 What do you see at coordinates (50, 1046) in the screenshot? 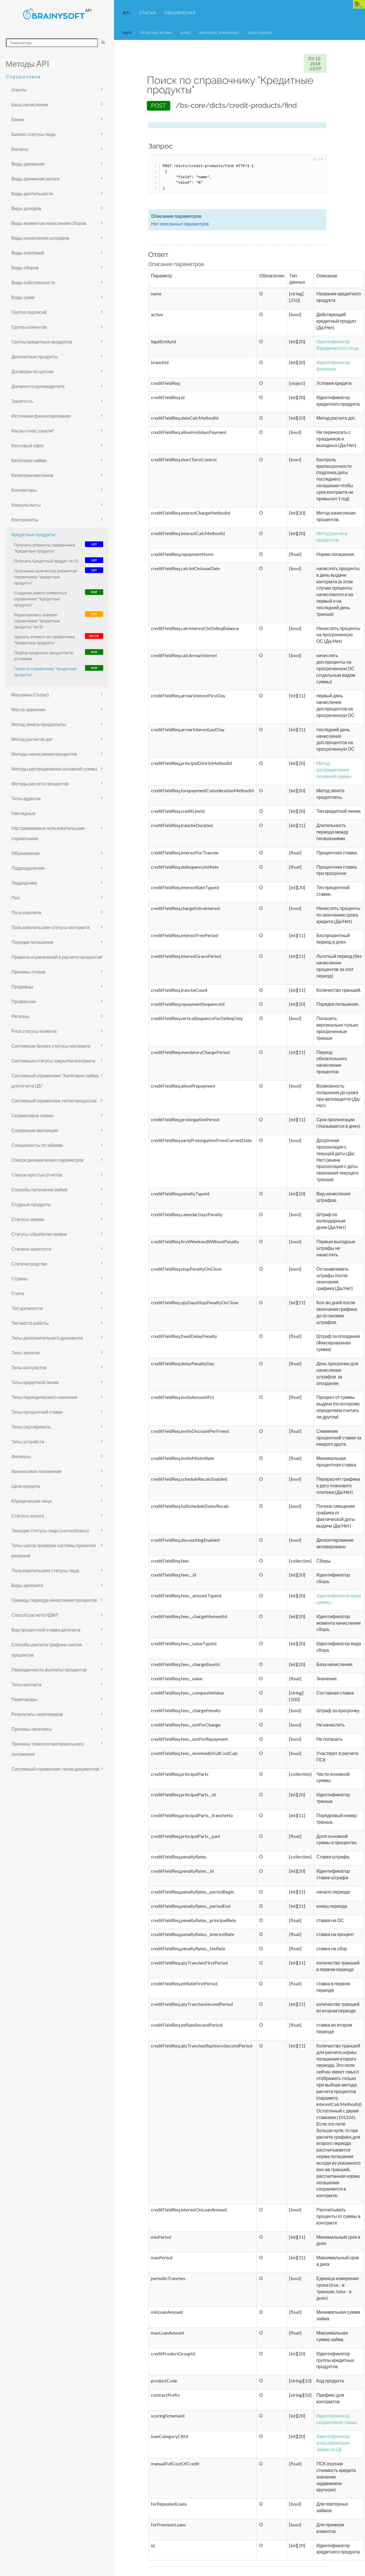
I see `Системные бизнес статусы контракта` at bounding box center [50, 1046].